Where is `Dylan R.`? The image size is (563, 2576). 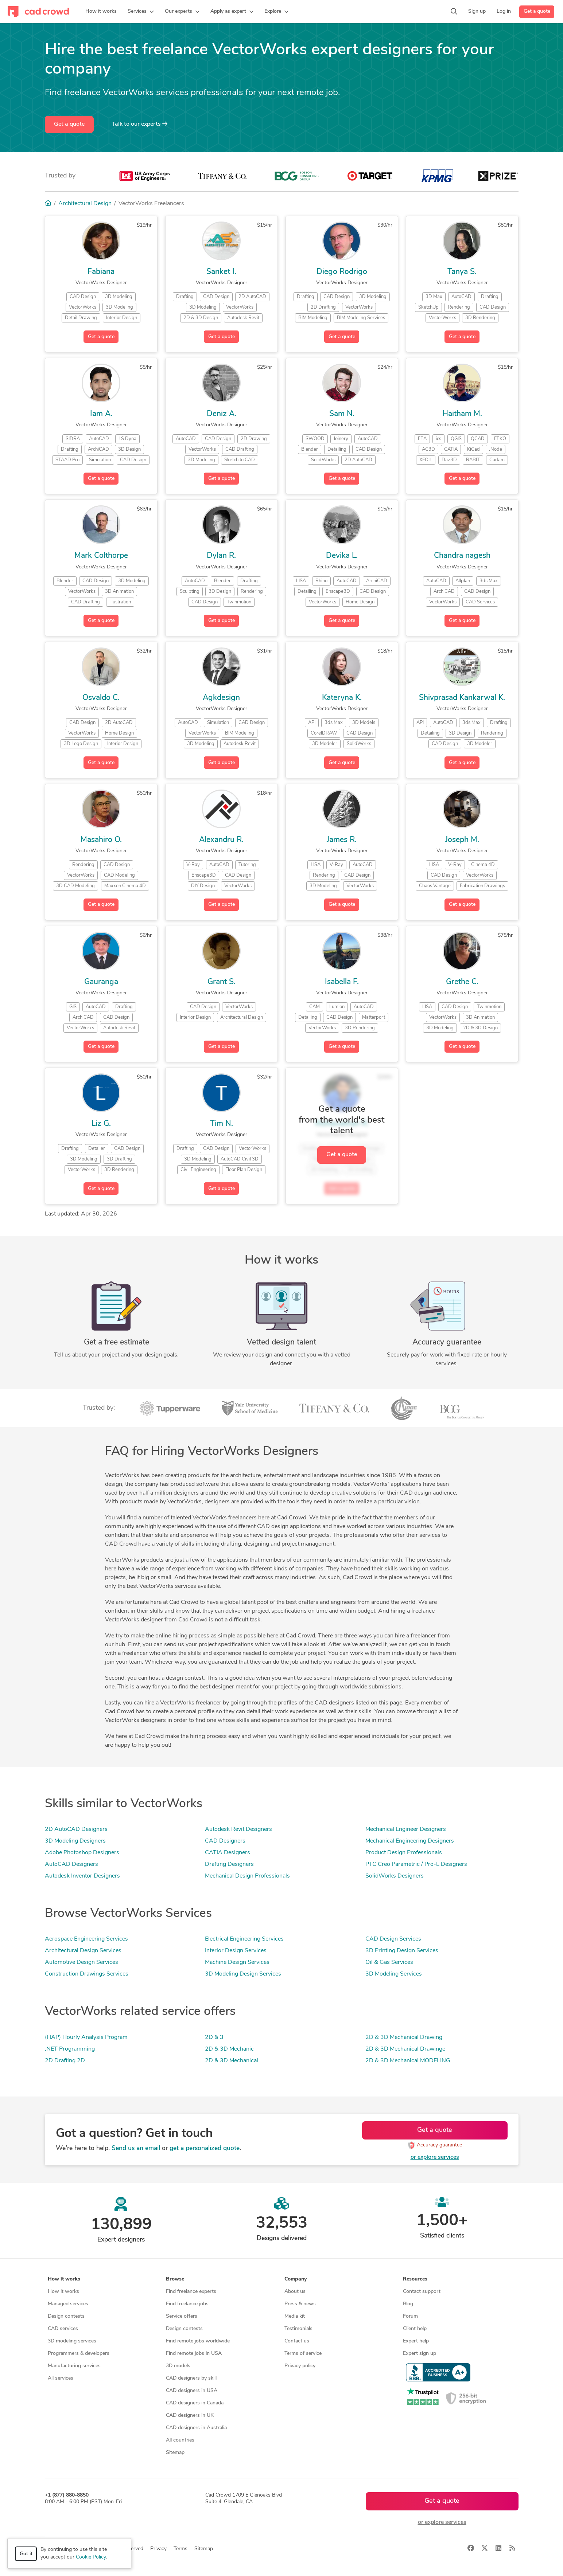
Dylan R. is located at coordinates (221, 556).